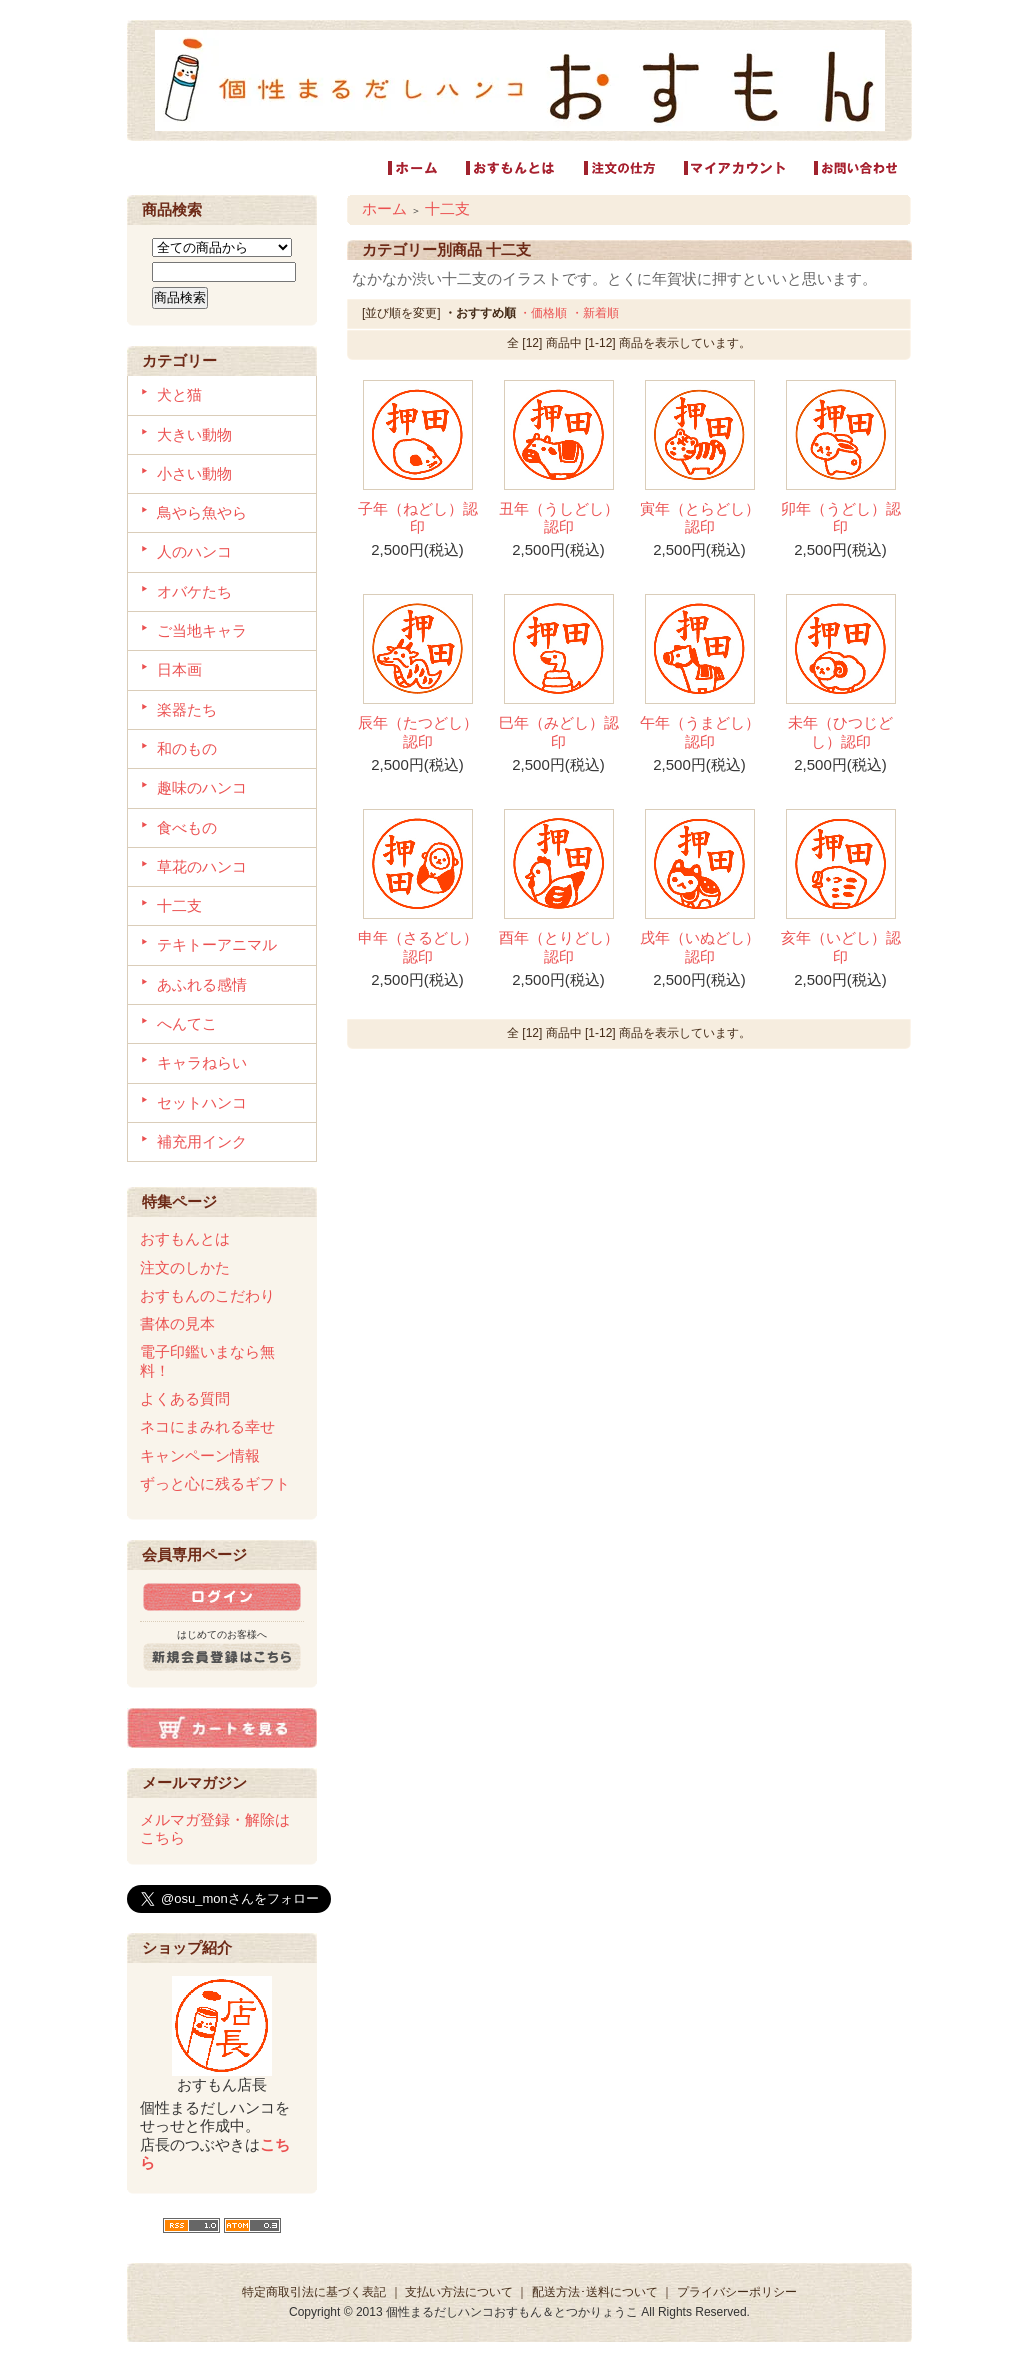  Describe the element at coordinates (179, 394) in the screenshot. I see `犬と猫` at that location.